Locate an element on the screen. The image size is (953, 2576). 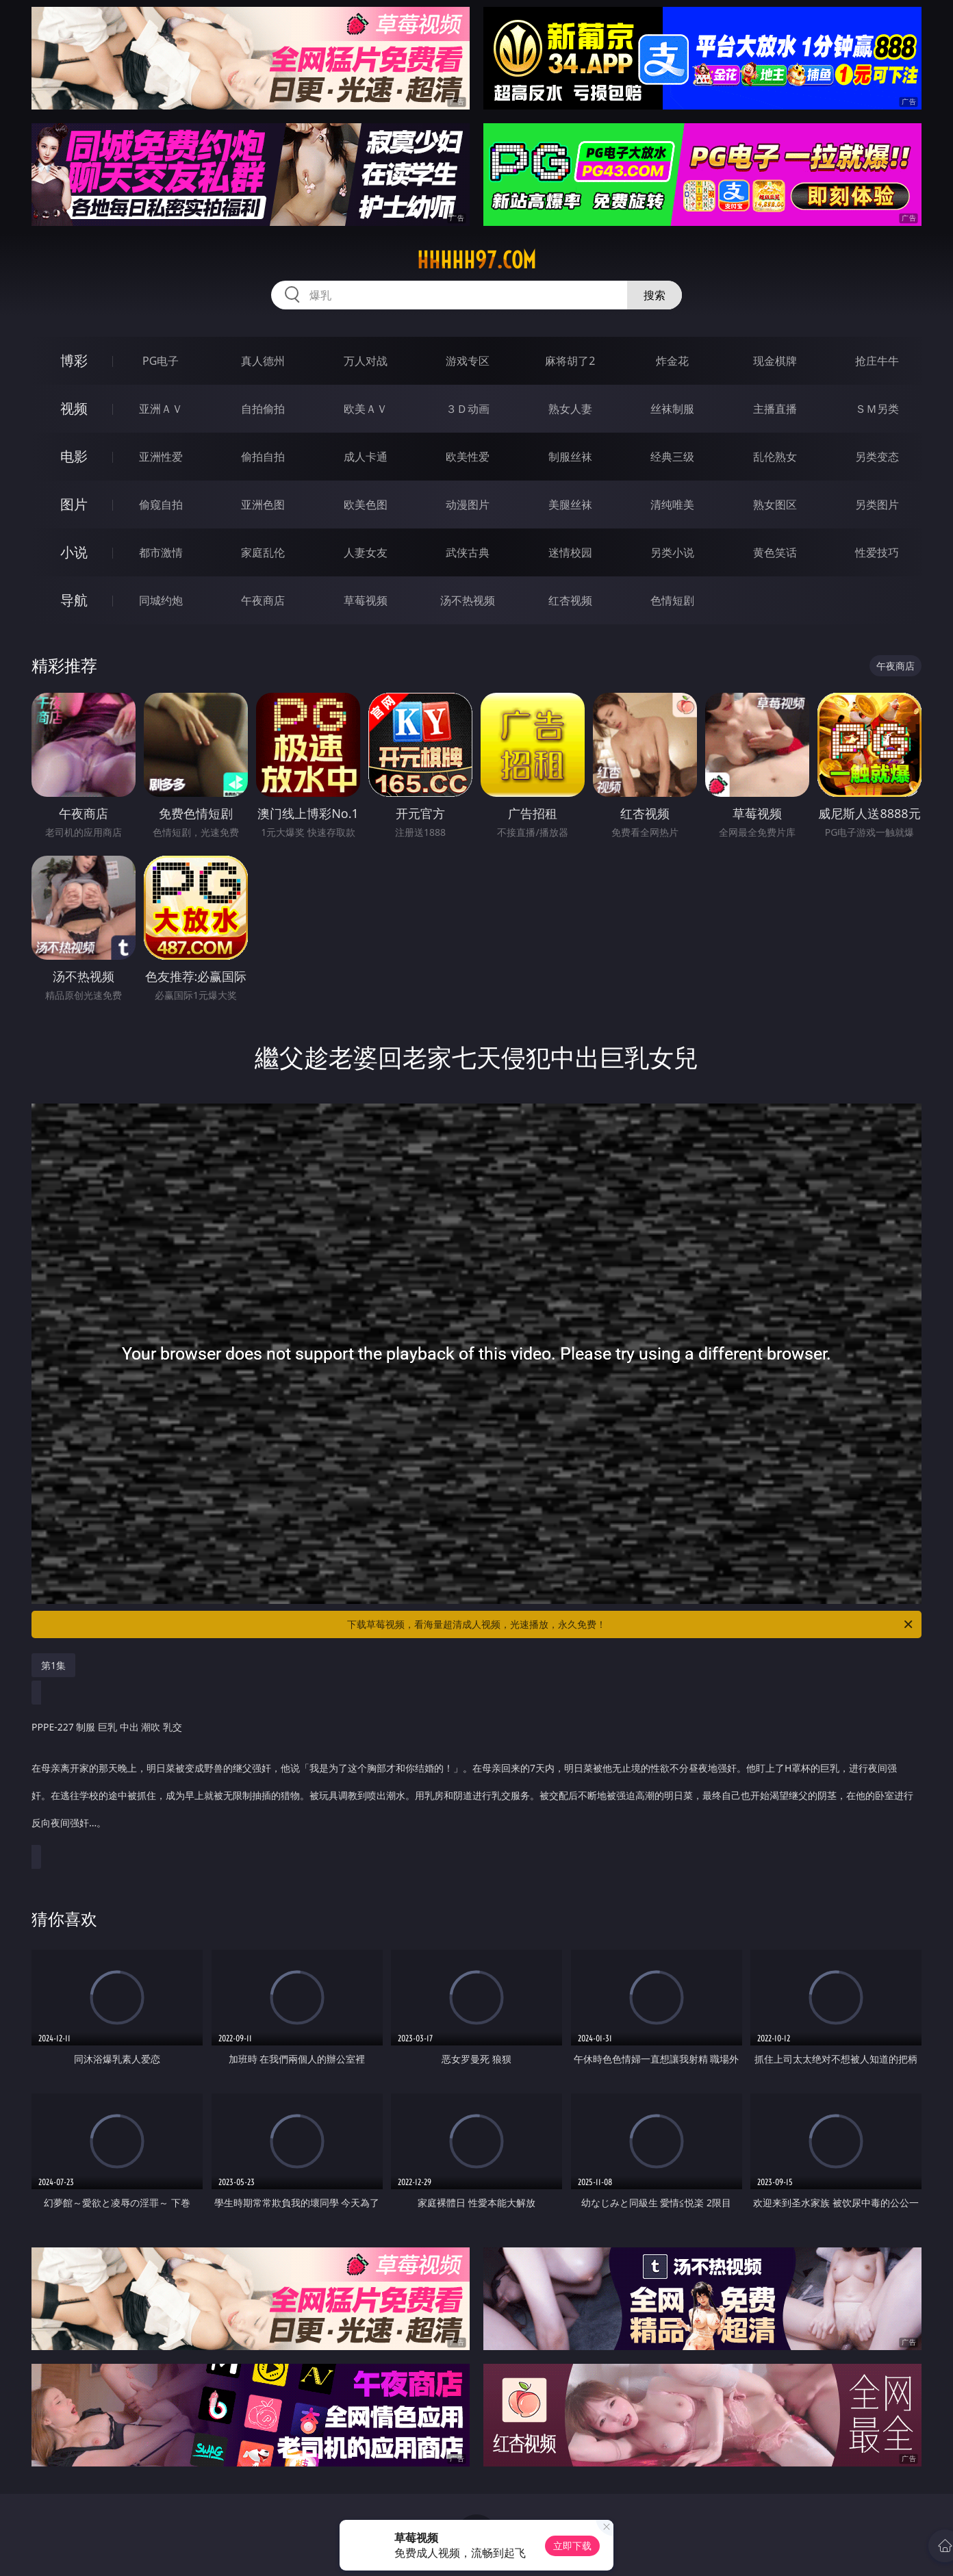
亚洲ＡＶ is located at coordinates (161, 408).